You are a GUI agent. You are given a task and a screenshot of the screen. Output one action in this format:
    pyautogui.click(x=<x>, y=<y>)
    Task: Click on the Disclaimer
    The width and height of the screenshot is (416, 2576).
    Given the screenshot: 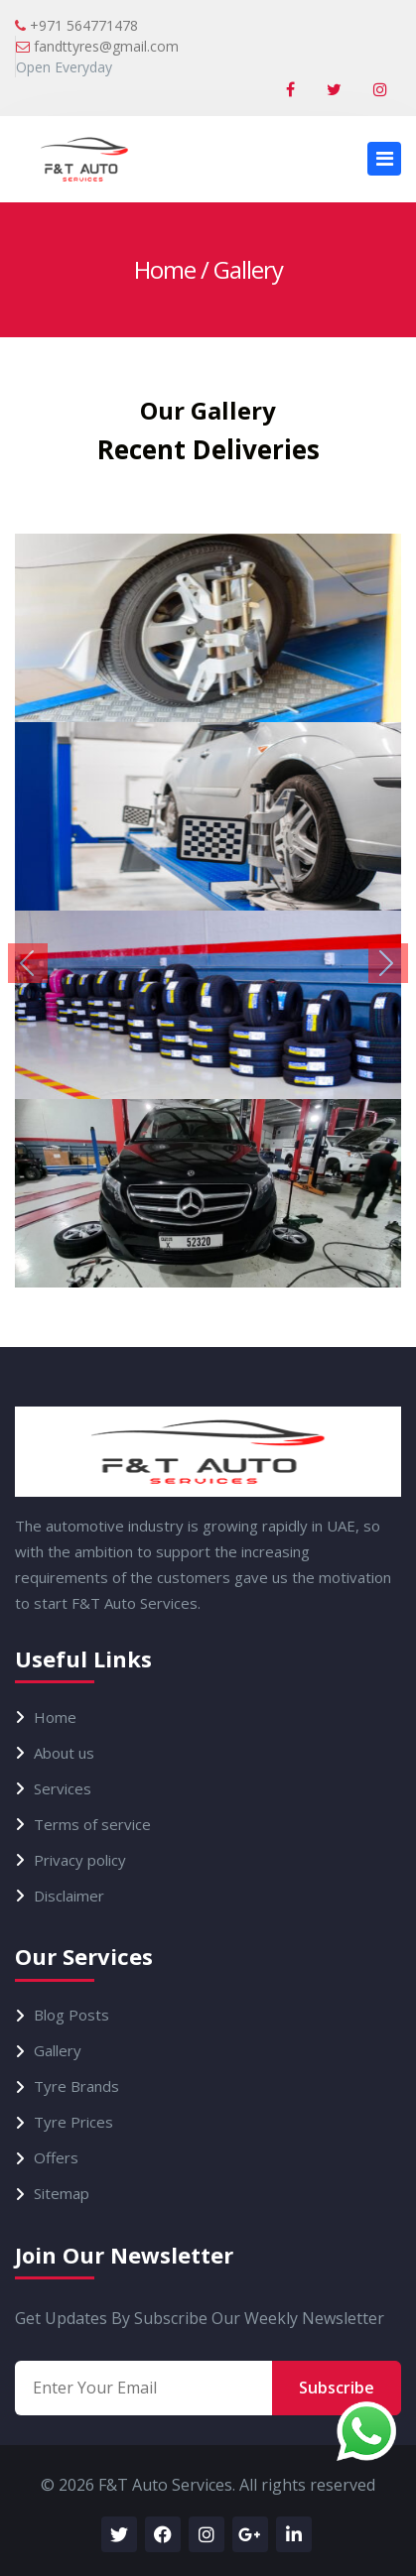 What is the action you would take?
    pyautogui.click(x=69, y=1896)
    